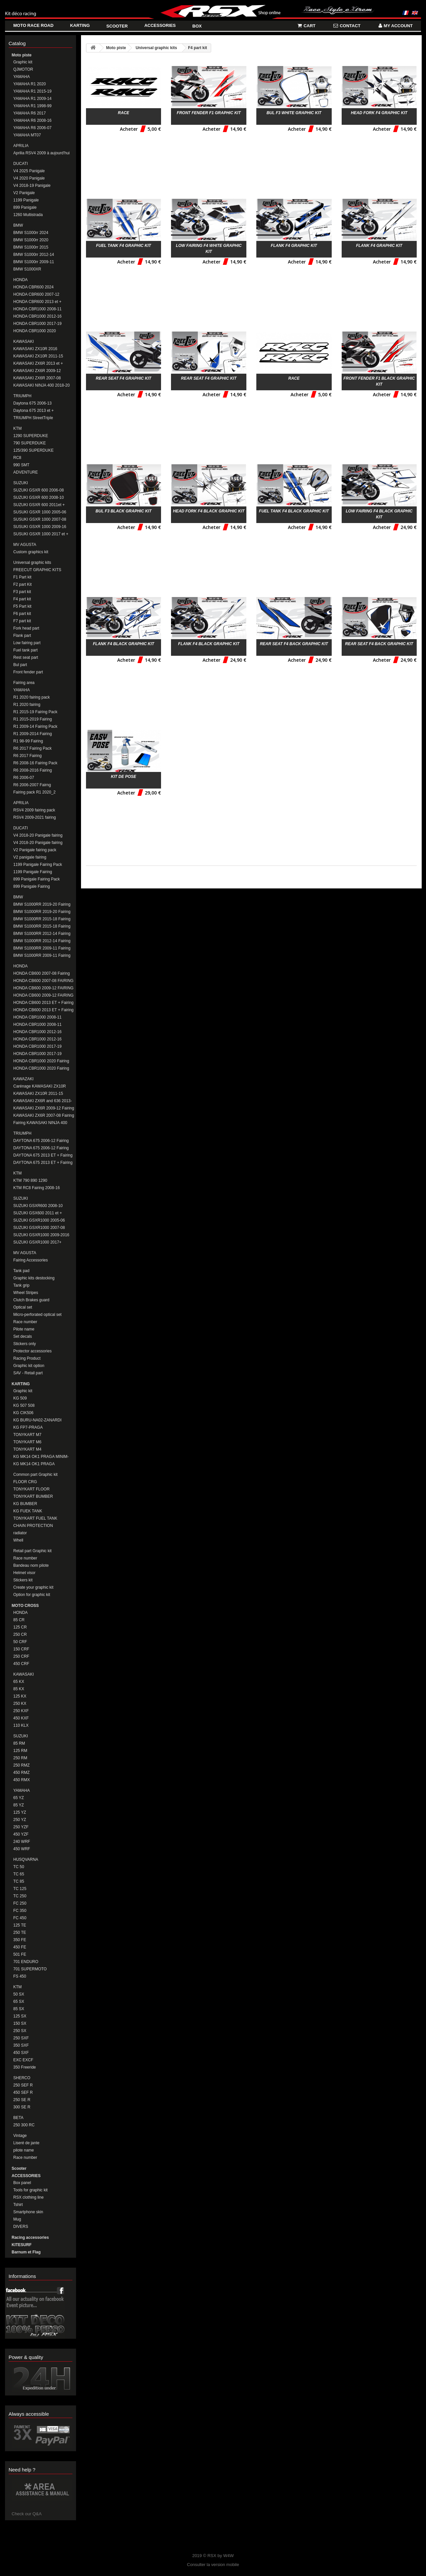 The image size is (426, 2576). I want to click on Fairing Accessories, so click(30, 1260).